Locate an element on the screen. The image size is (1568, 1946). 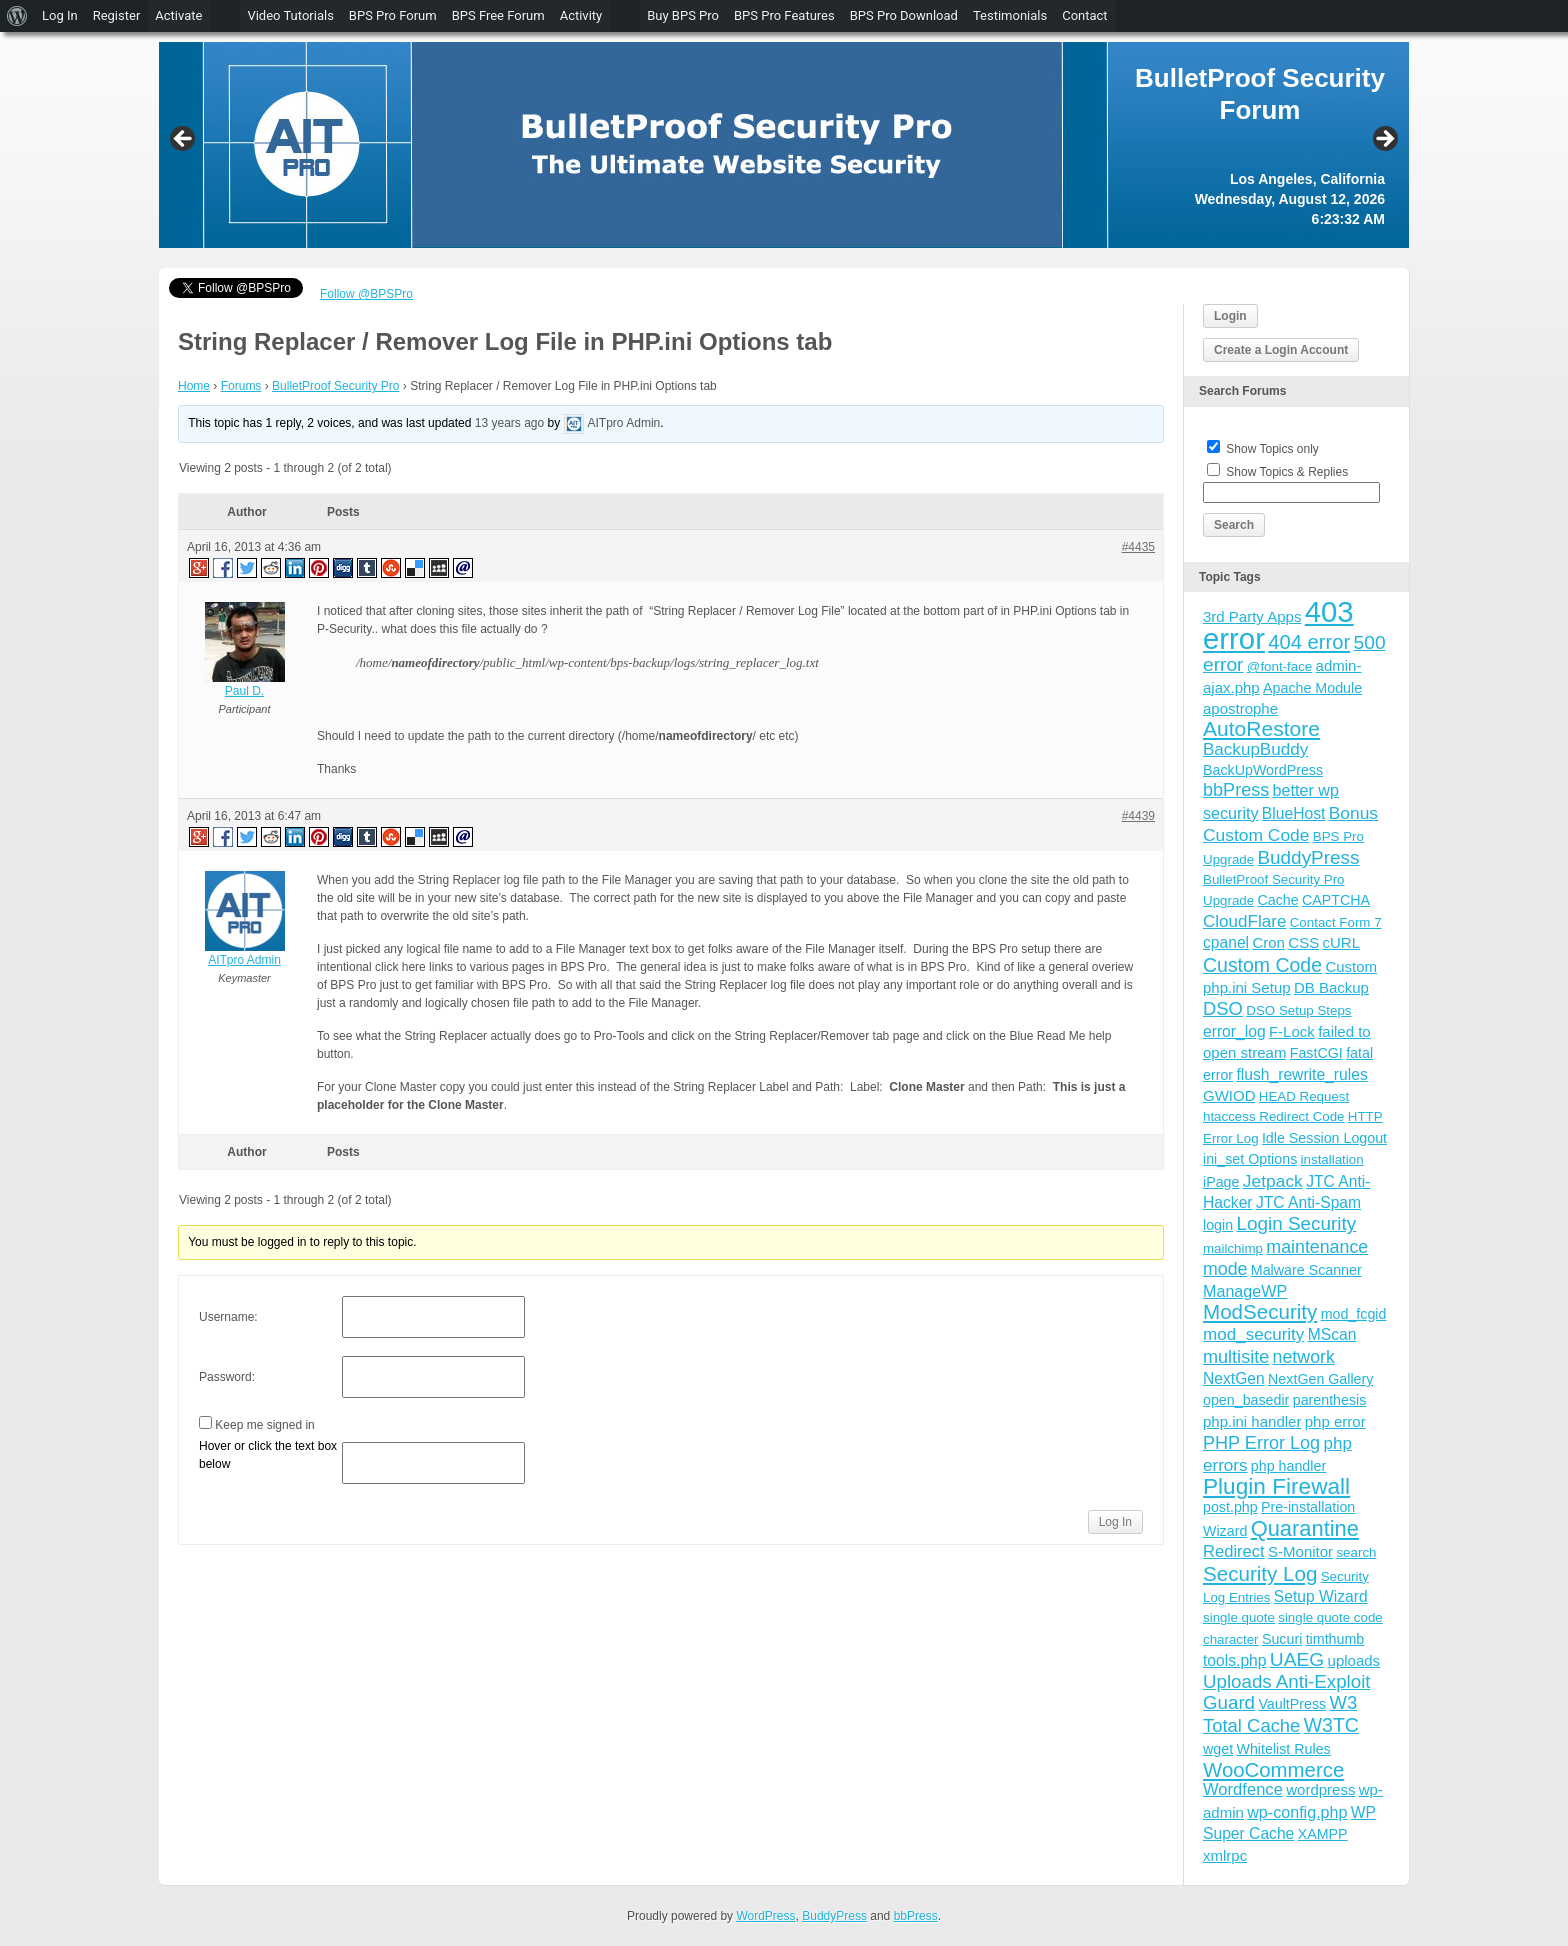
Activity [menuitem] is located at coordinates (581, 15).